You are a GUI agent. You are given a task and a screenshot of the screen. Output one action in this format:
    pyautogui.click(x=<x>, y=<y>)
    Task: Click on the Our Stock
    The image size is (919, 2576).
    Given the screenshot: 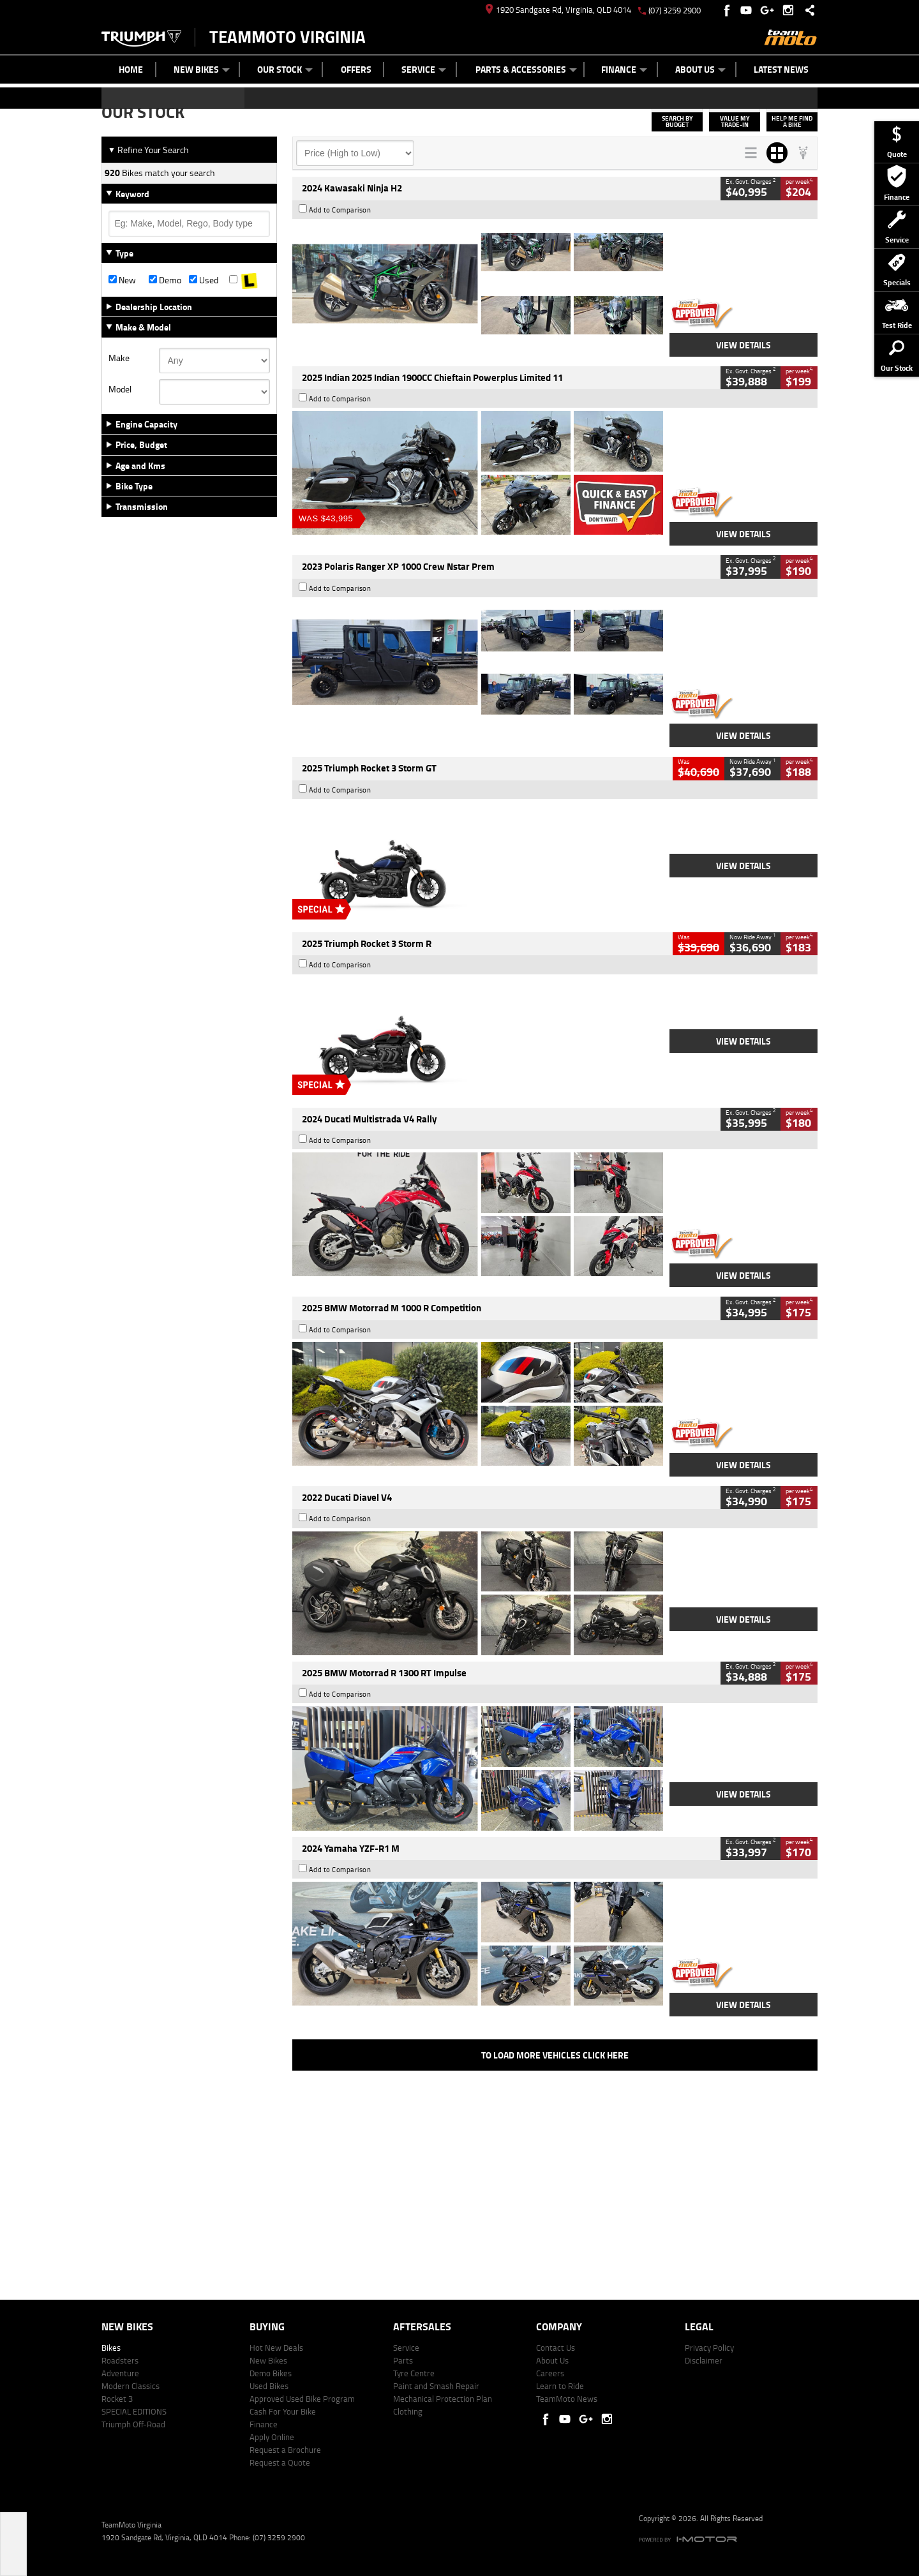 What is the action you would take?
    pyautogui.click(x=285, y=69)
    